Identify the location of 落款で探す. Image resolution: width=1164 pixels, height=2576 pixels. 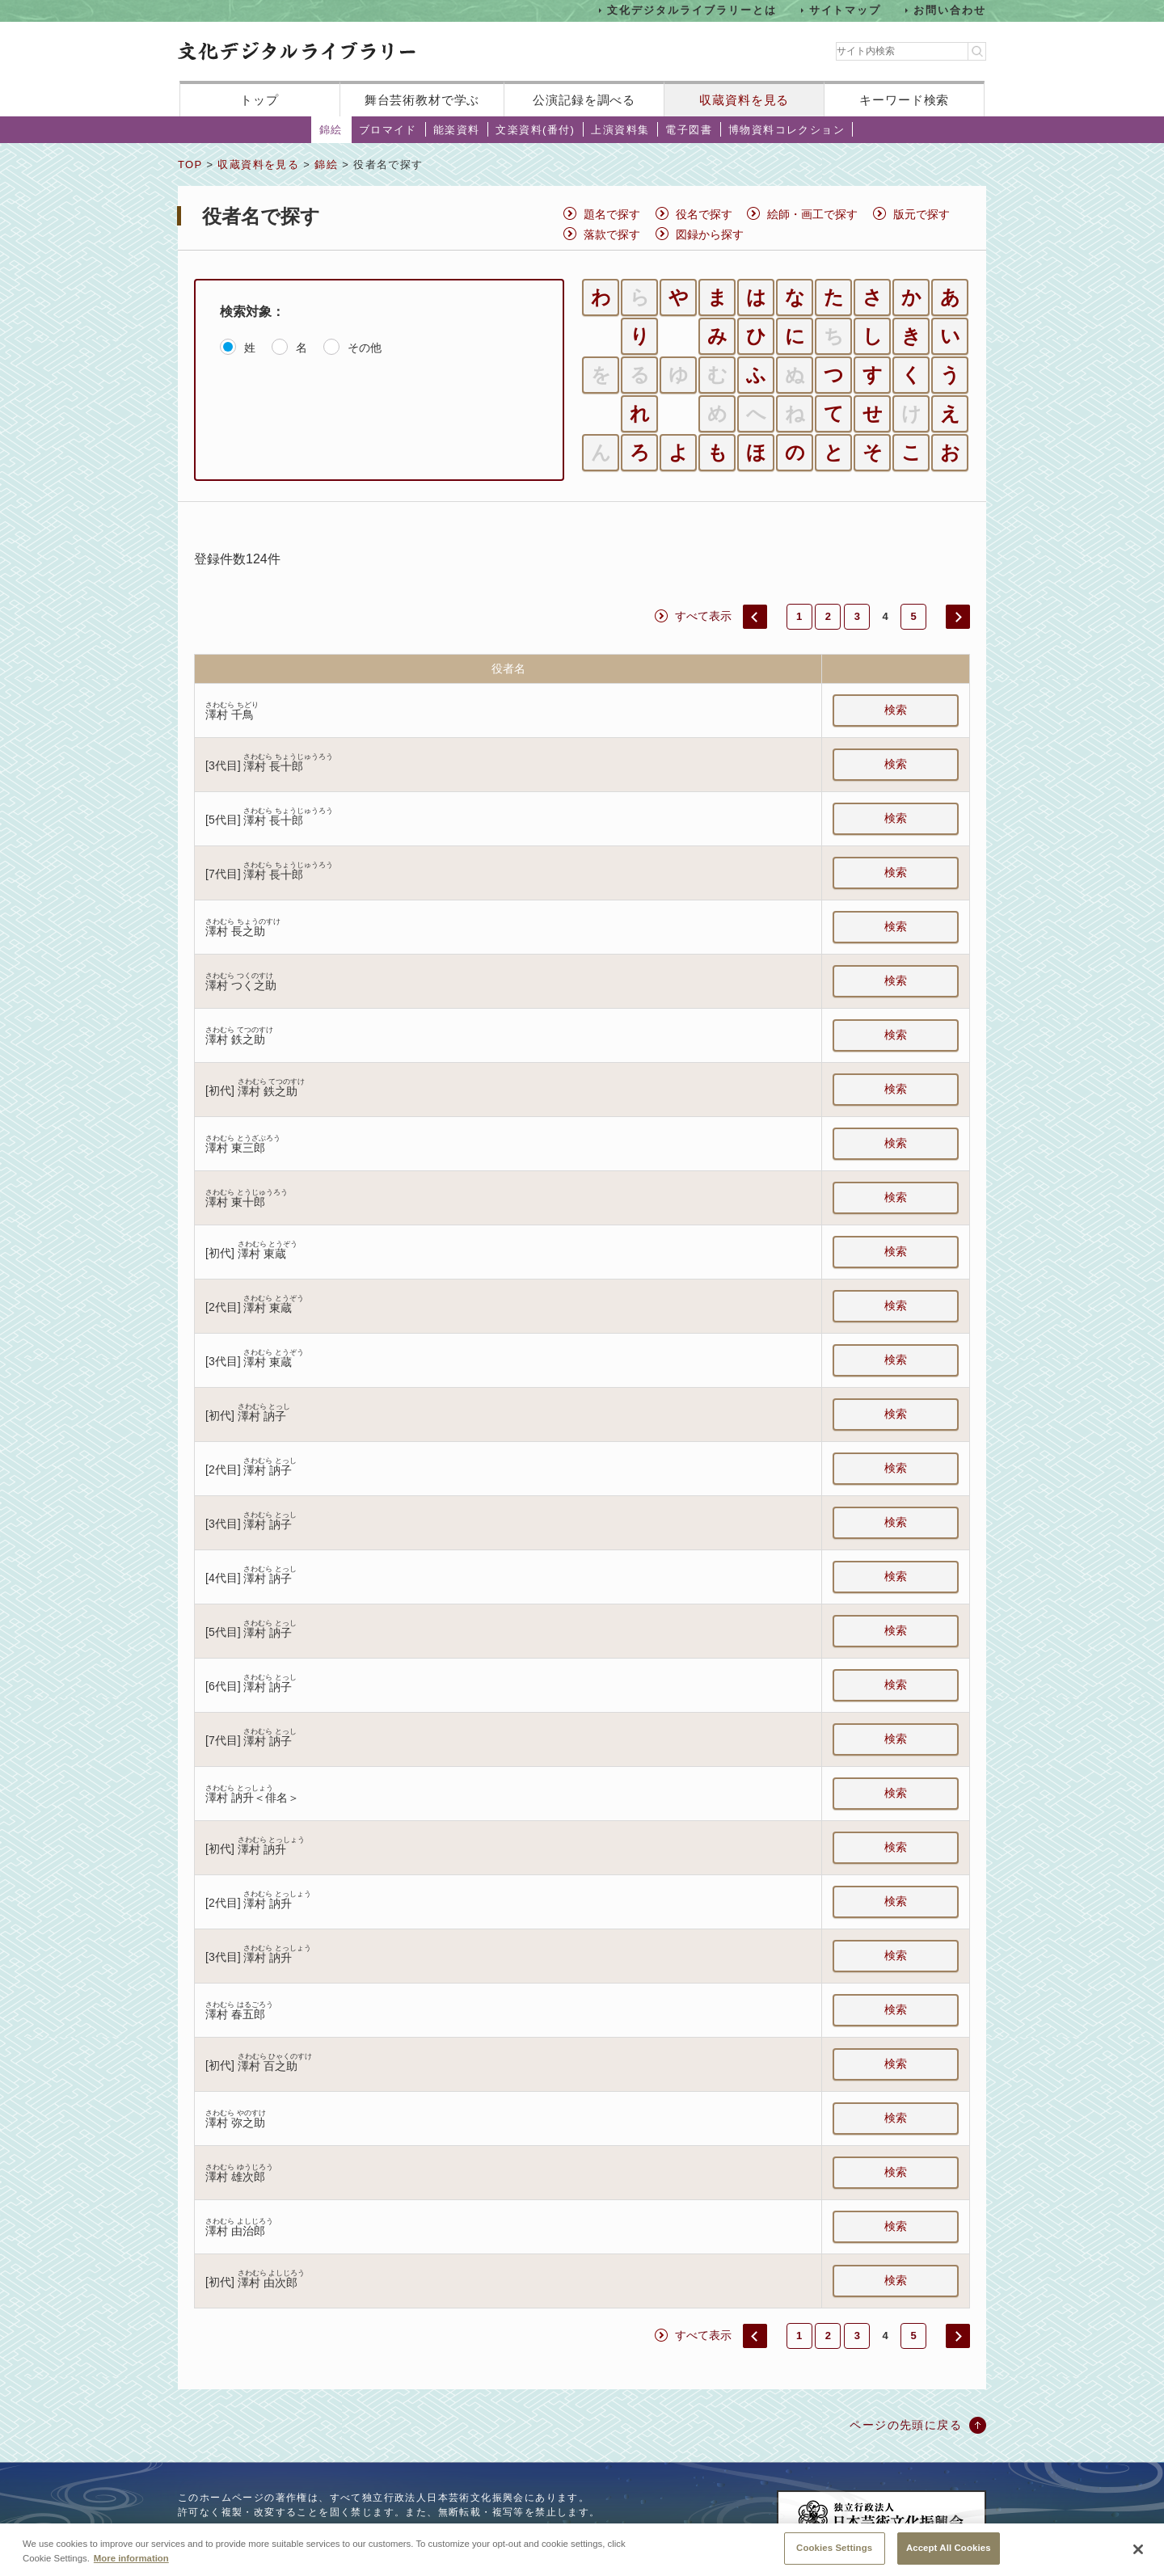
(612, 234).